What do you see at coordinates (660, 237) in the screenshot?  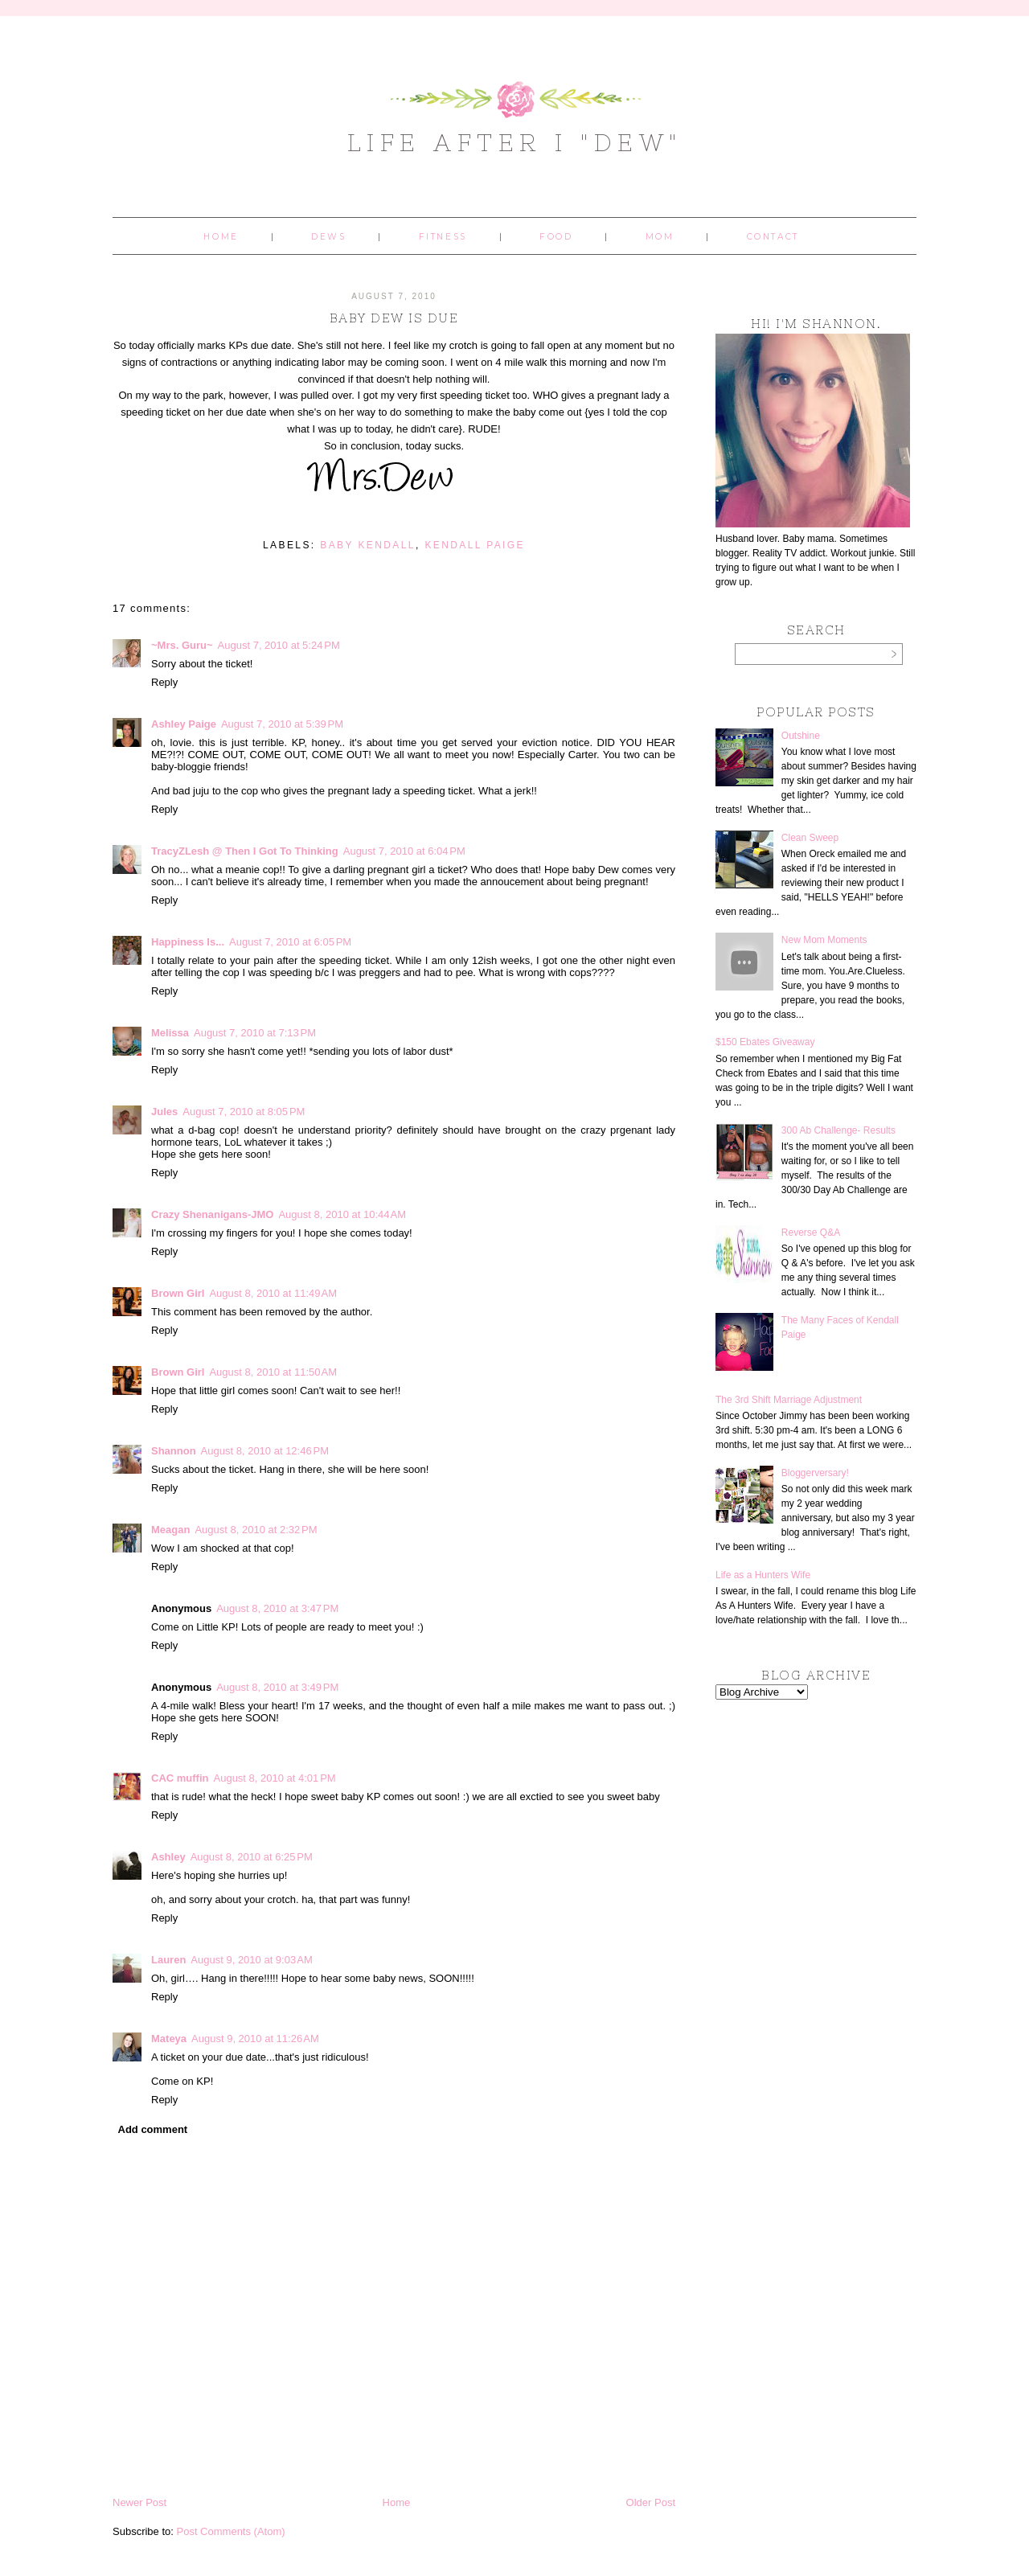 I see `Mom` at bounding box center [660, 237].